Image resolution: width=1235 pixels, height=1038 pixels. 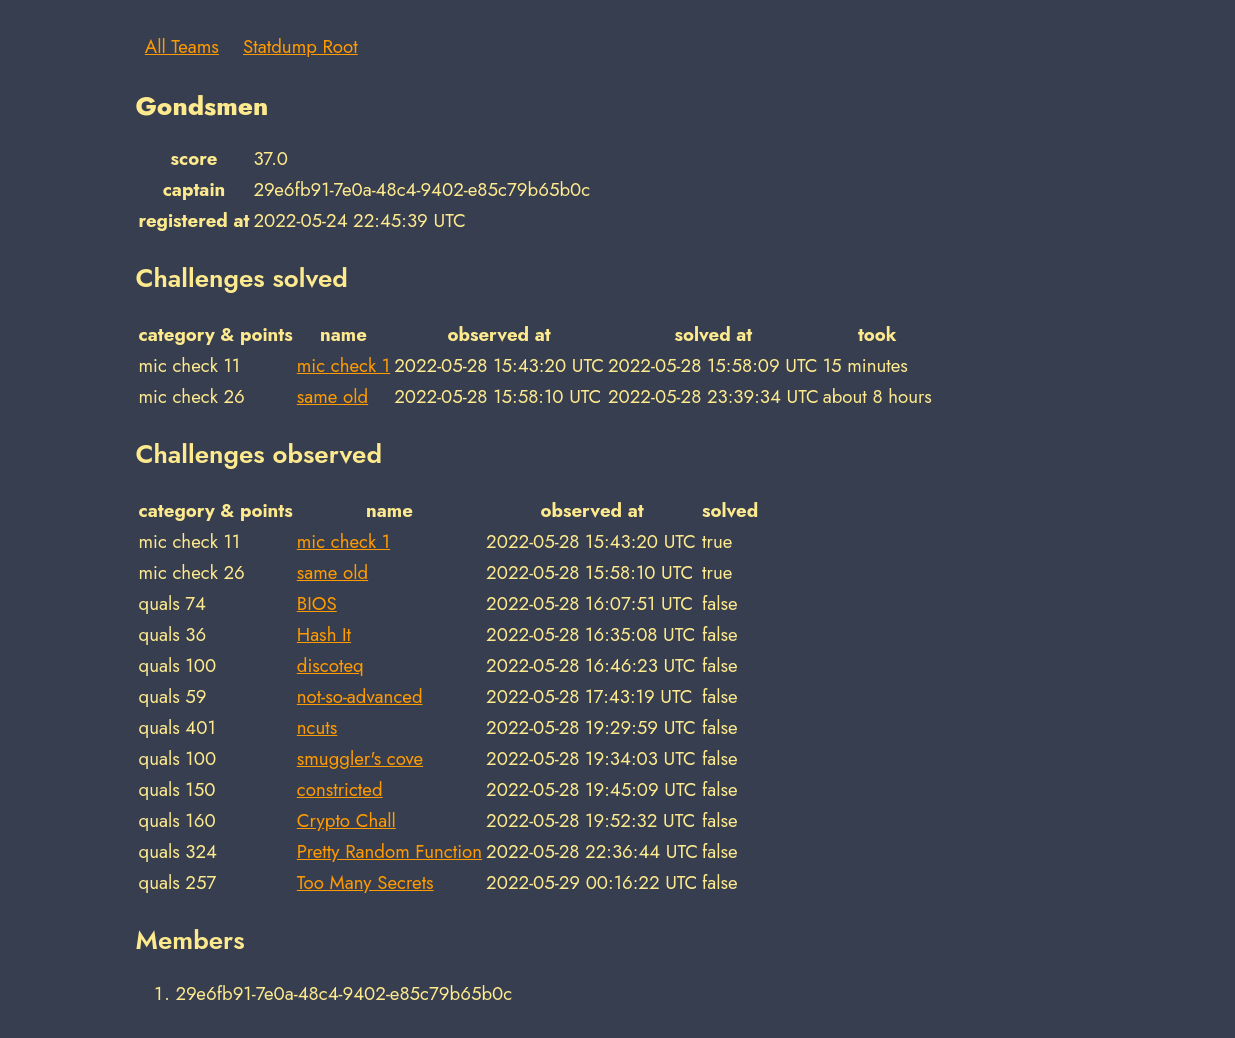 What do you see at coordinates (300, 46) in the screenshot?
I see `Statdump Root` at bounding box center [300, 46].